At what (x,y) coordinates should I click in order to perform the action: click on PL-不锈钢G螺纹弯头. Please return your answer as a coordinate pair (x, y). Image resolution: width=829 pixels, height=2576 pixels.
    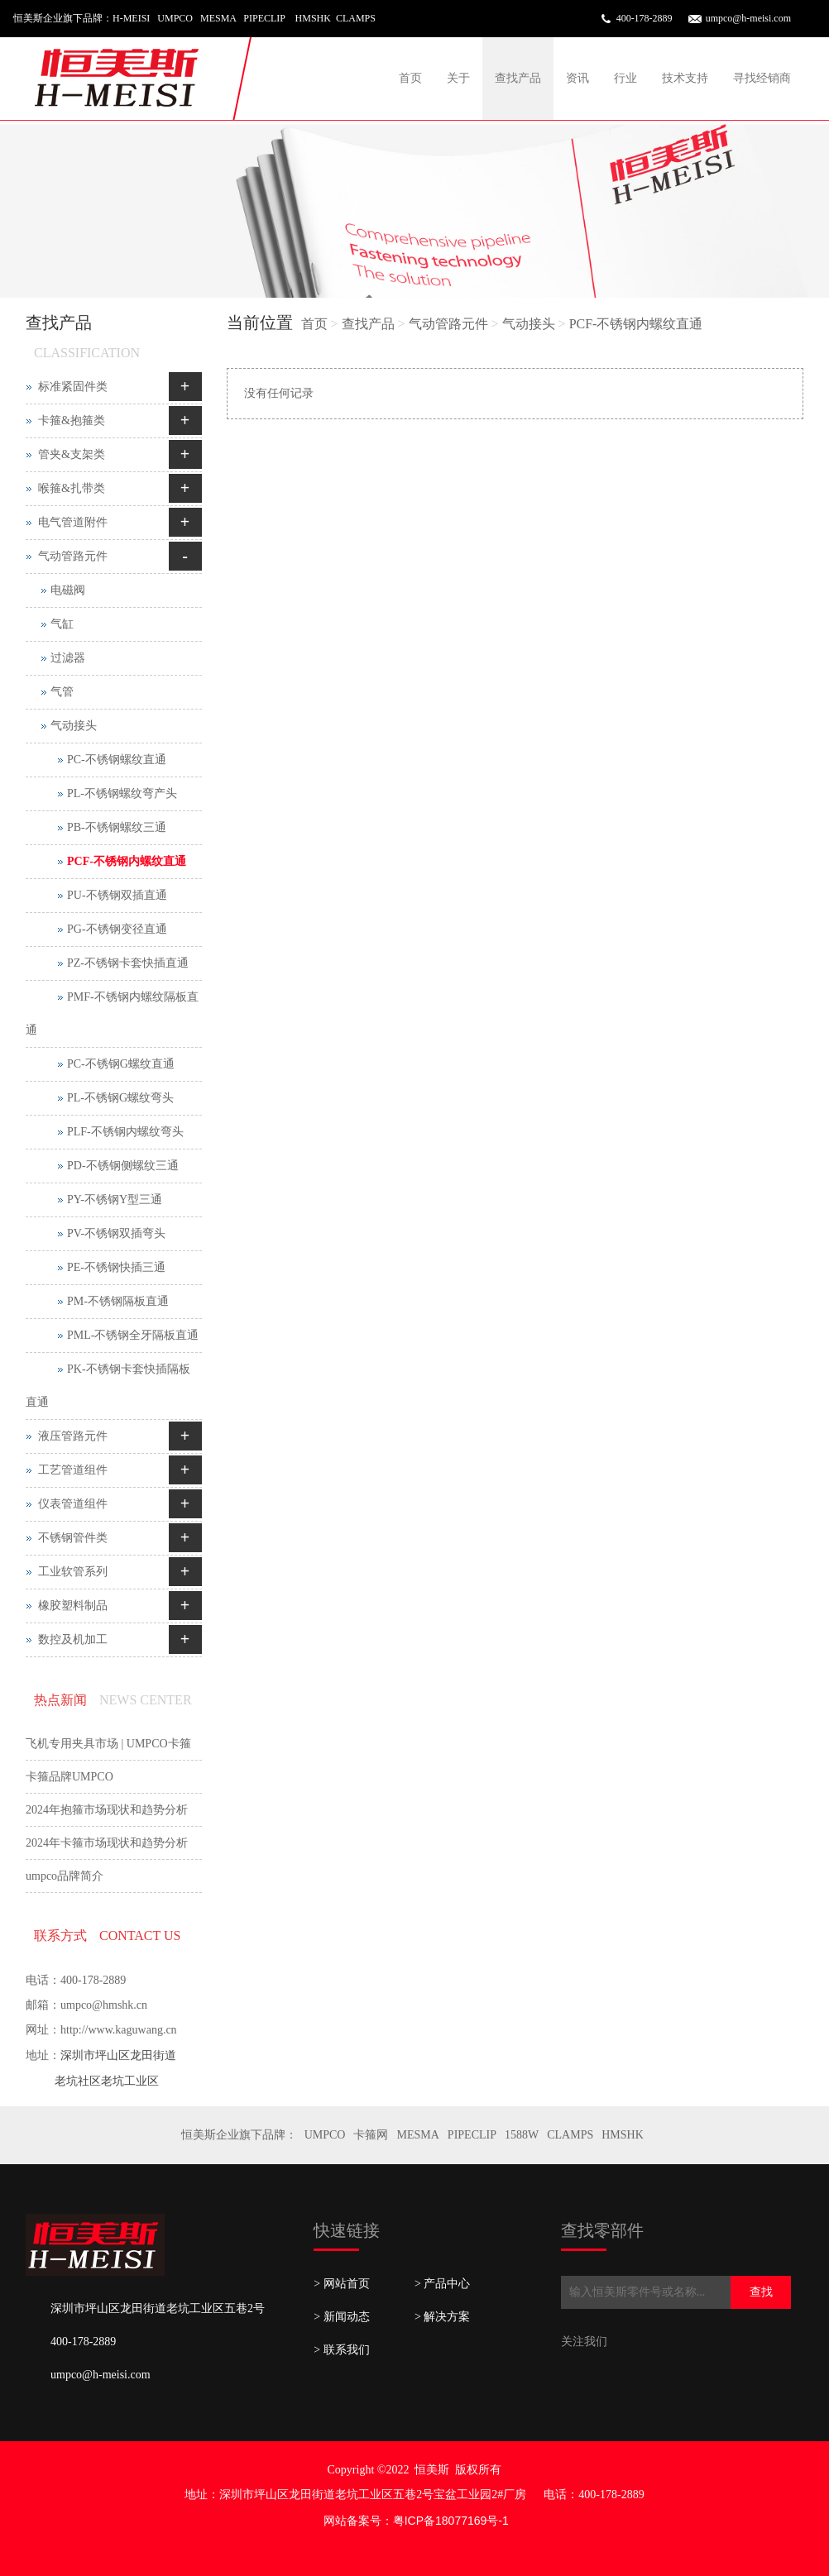
    Looking at the image, I should click on (120, 1098).